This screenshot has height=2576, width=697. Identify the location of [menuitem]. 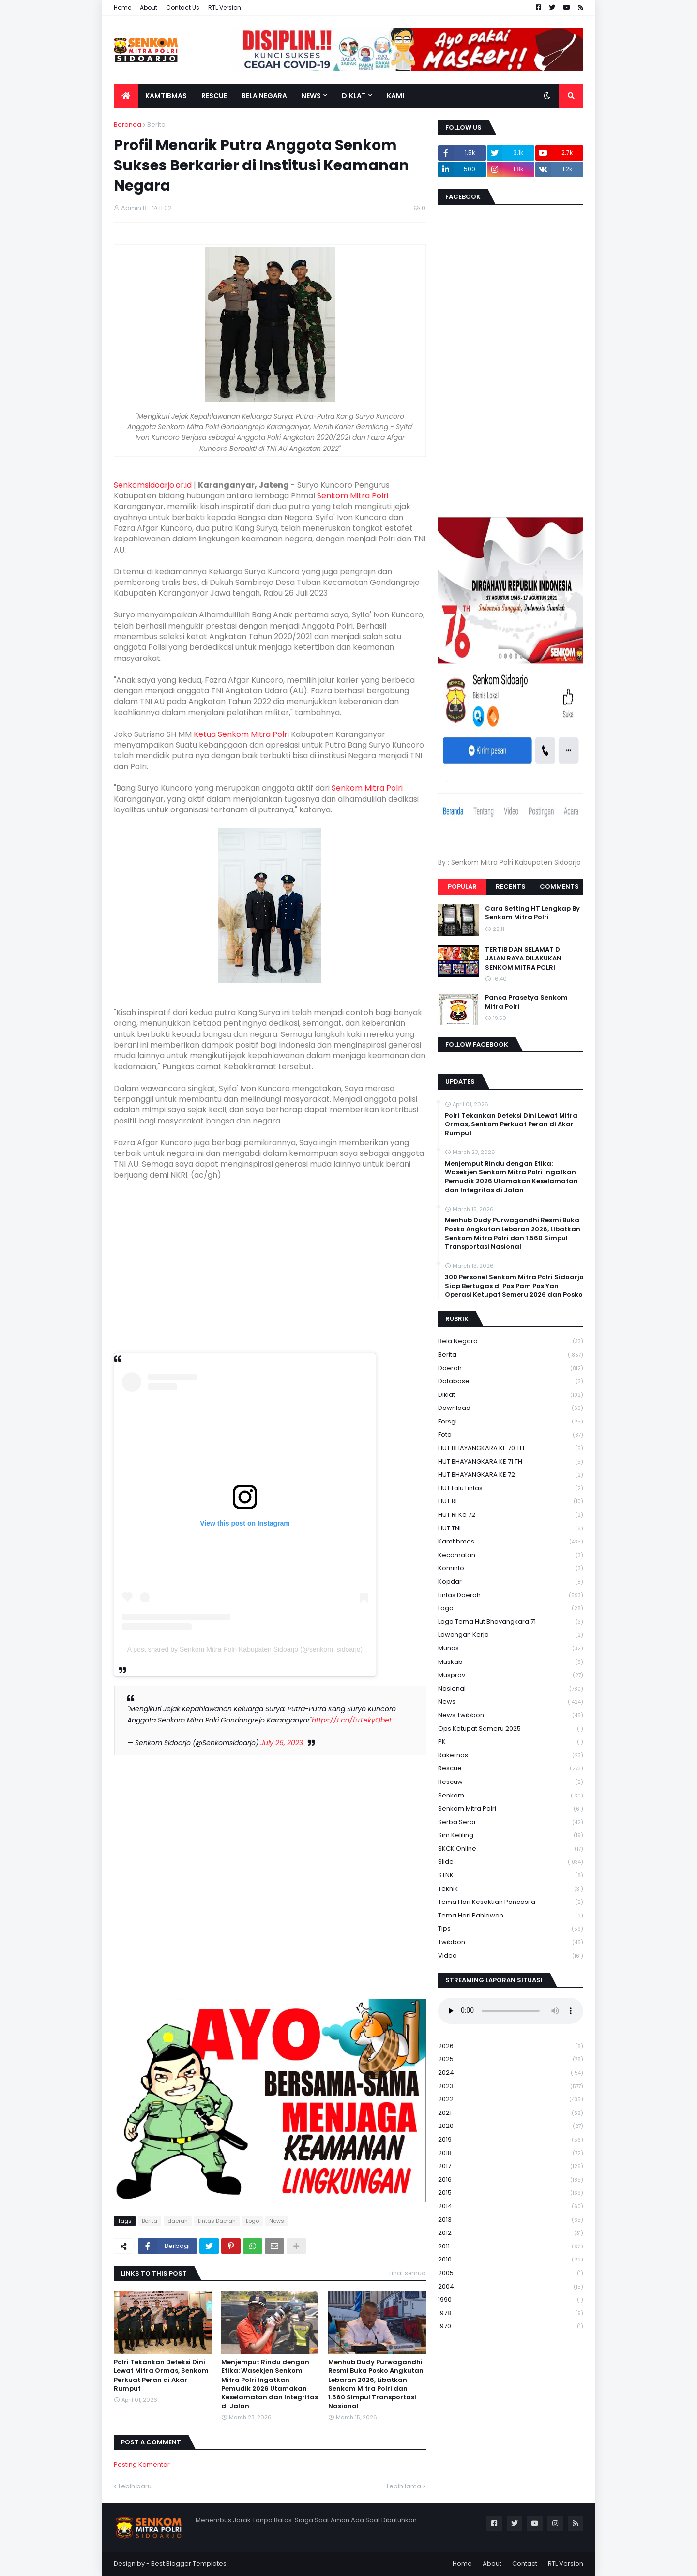
(126, 96).